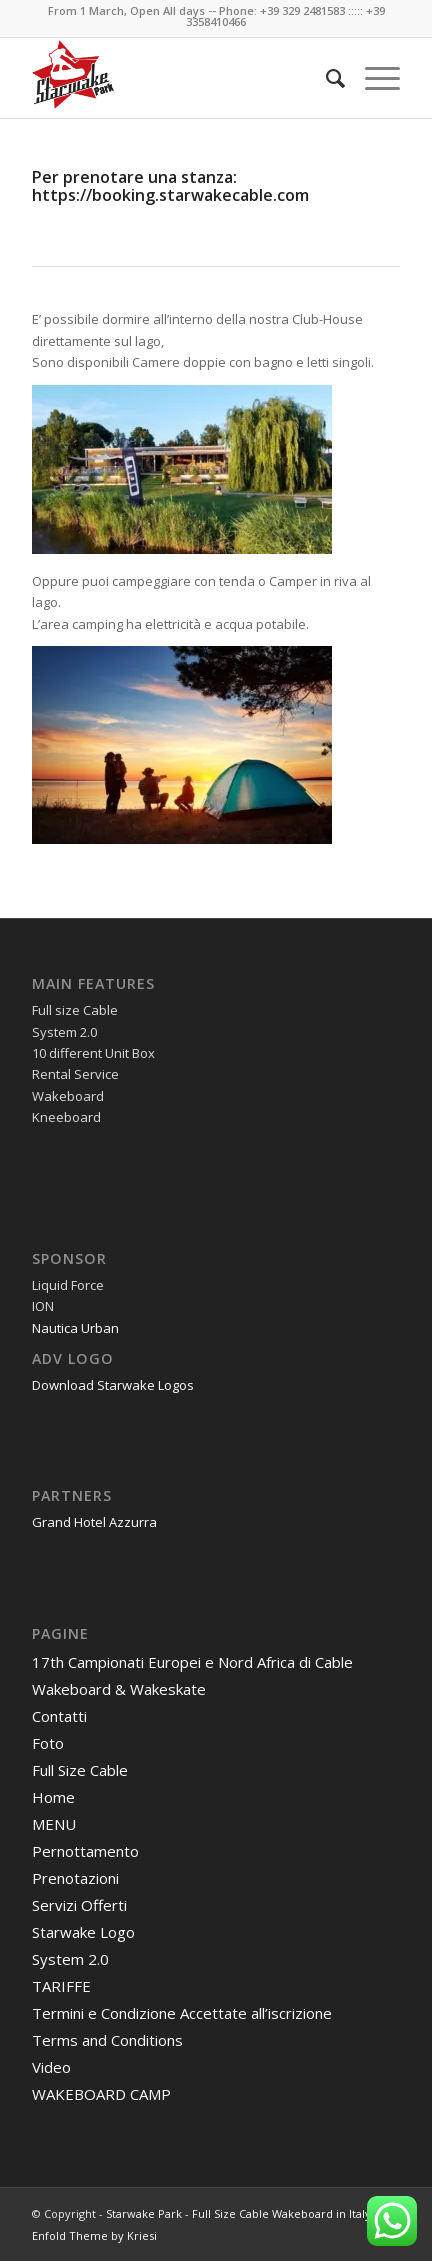 This screenshot has height=2261, width=432. Describe the element at coordinates (53, 1797) in the screenshot. I see `Home` at that location.